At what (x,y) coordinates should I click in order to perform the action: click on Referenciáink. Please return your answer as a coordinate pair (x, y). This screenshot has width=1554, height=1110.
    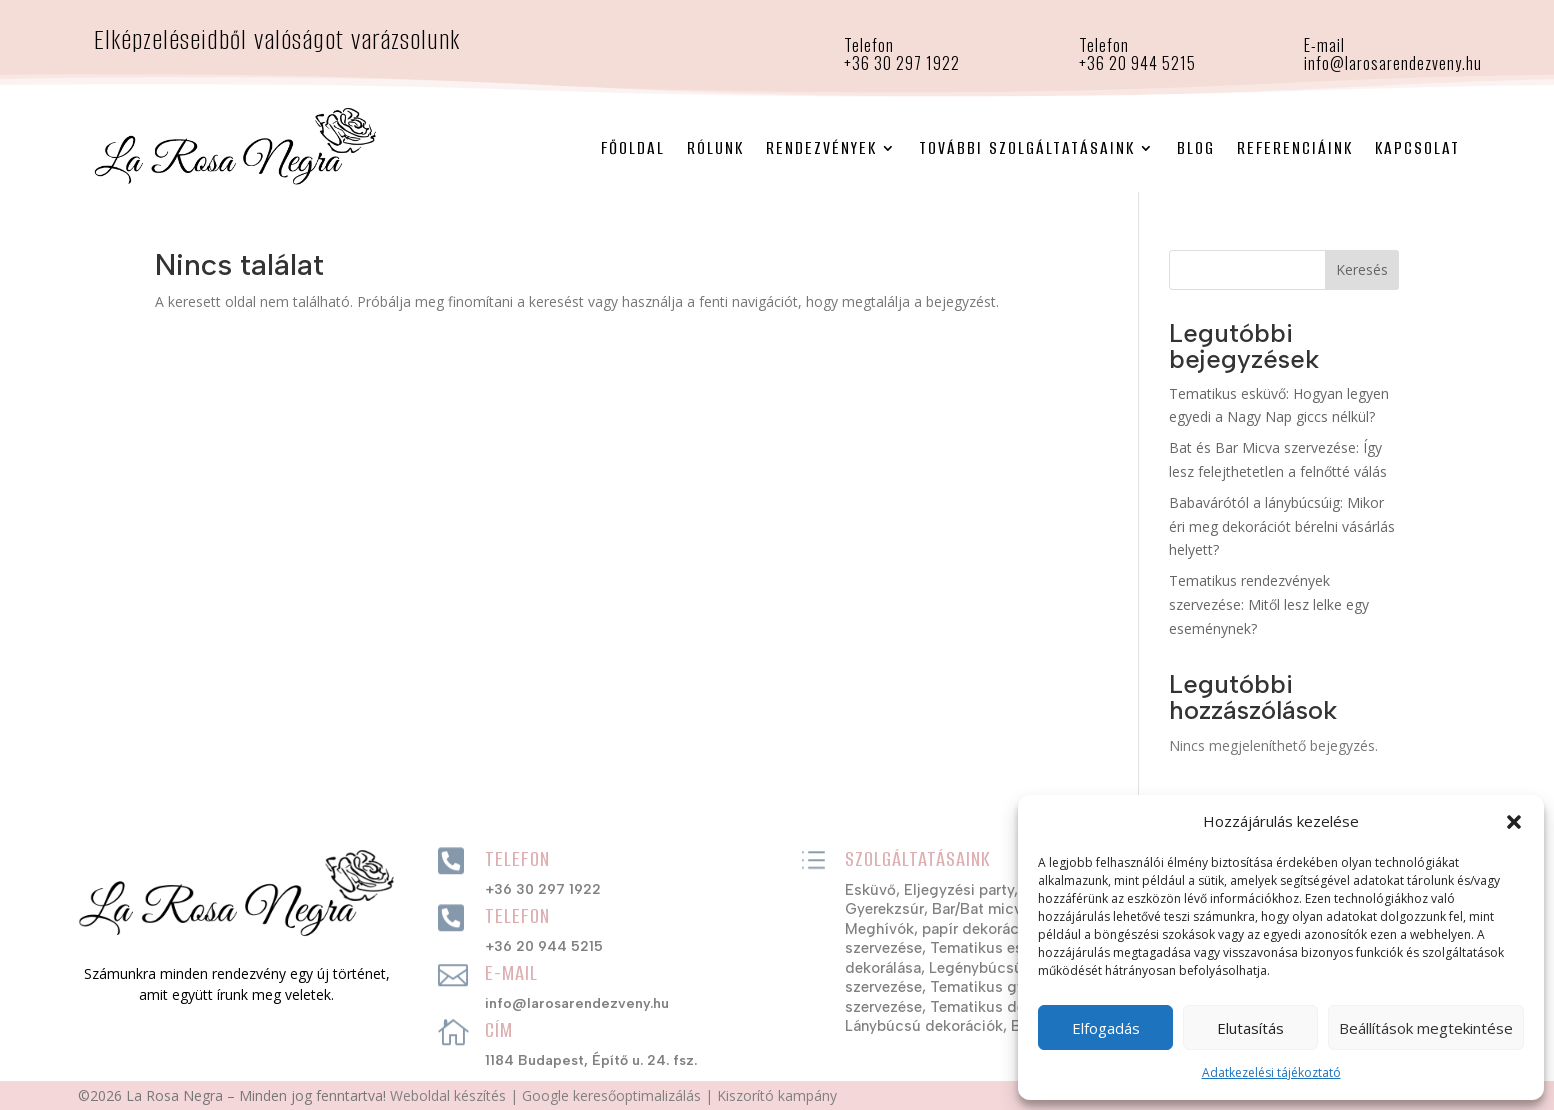
    Looking at the image, I should click on (1295, 148).